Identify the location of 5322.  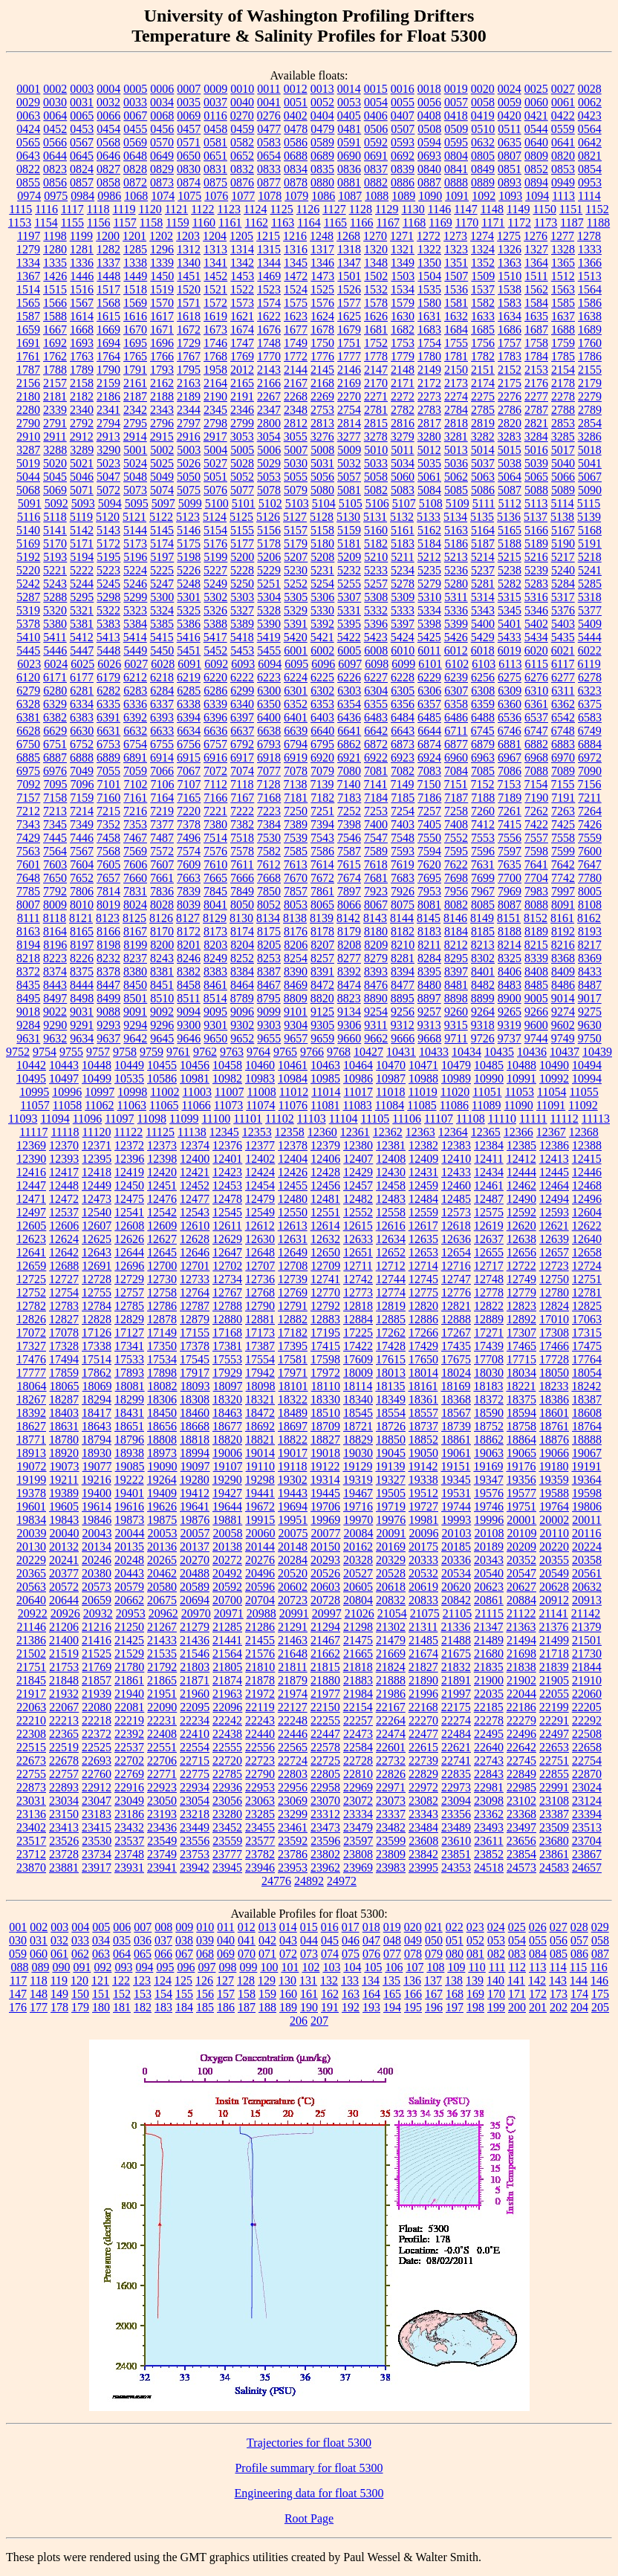
(108, 610).